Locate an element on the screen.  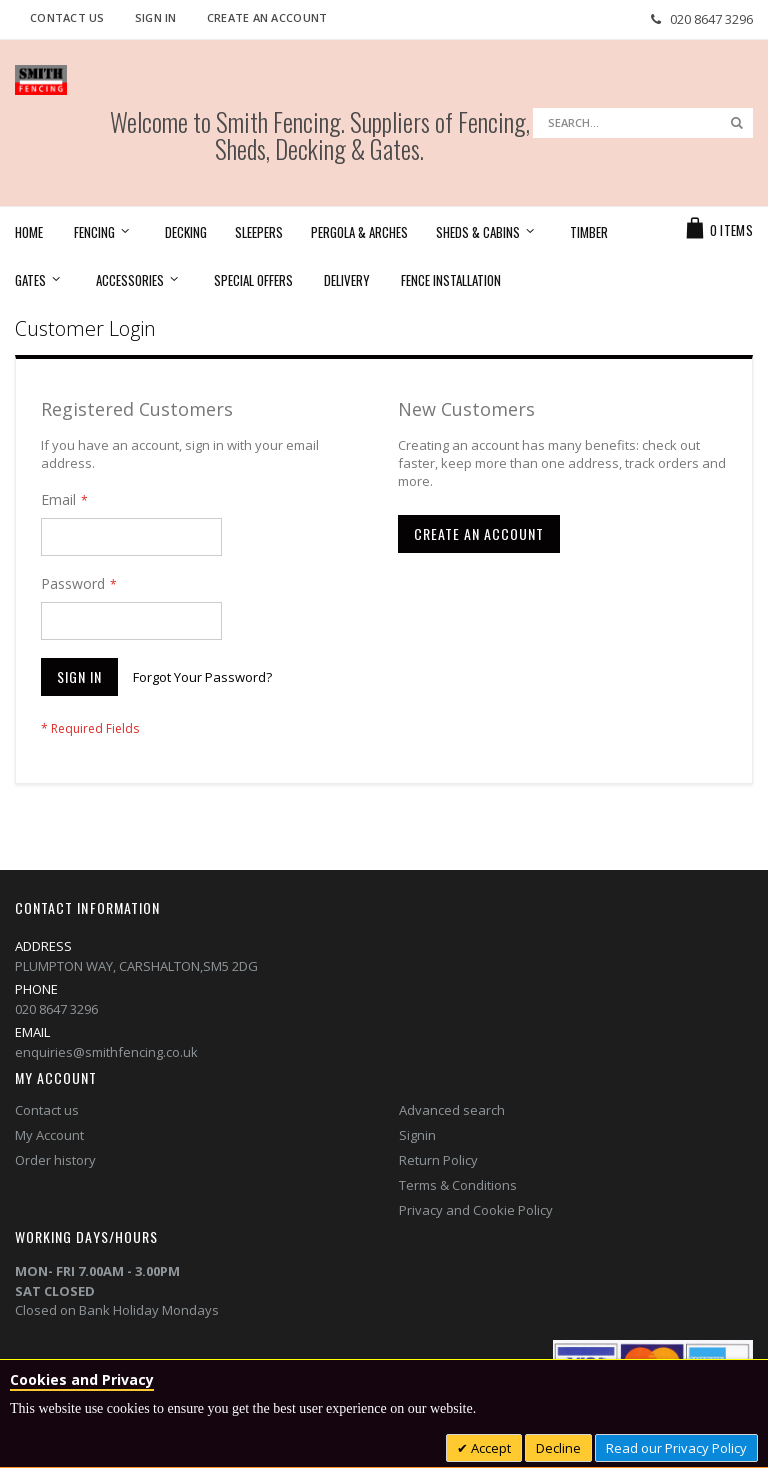
Terms & Conditions is located at coordinates (458, 1185).